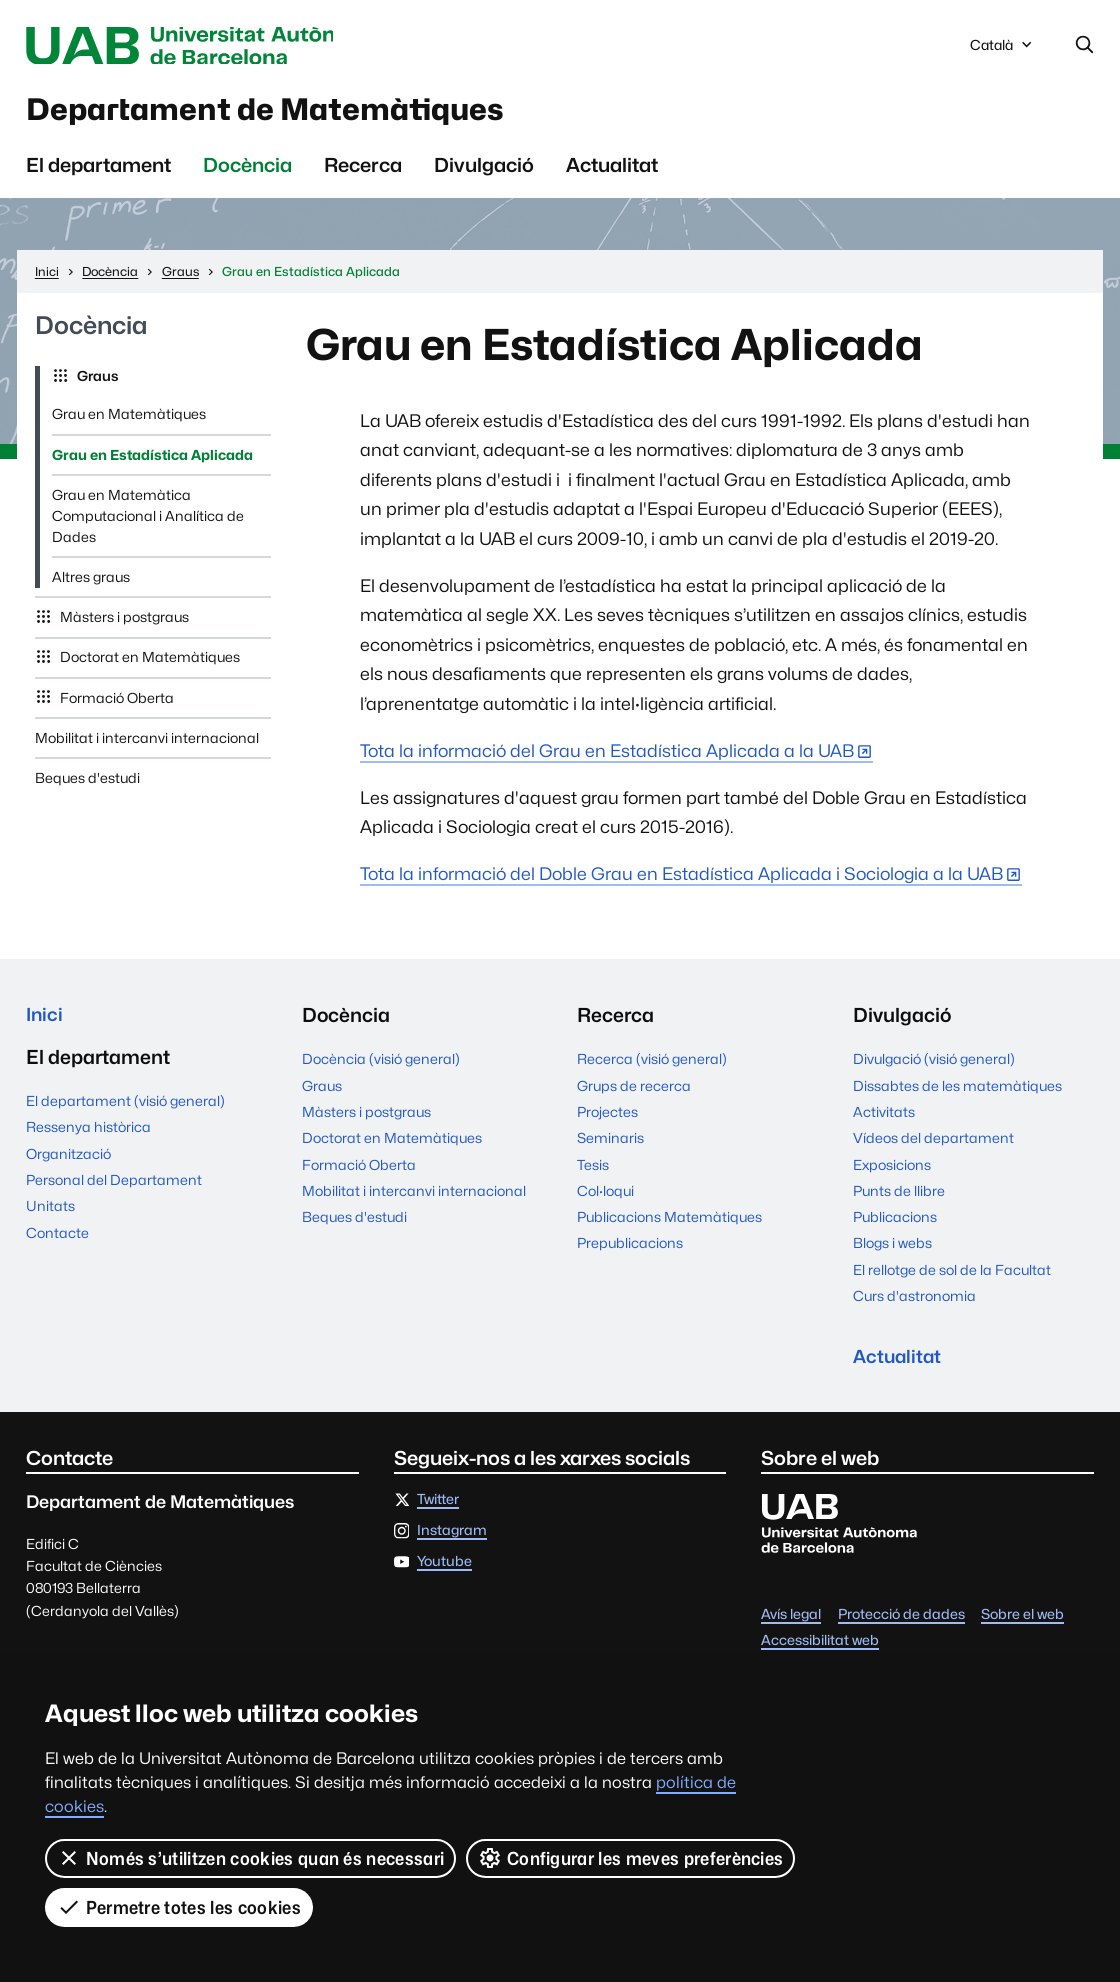 This screenshot has width=1120, height=1982. What do you see at coordinates (123, 625) in the screenshot?
I see `Màsters i postgraus` at bounding box center [123, 625].